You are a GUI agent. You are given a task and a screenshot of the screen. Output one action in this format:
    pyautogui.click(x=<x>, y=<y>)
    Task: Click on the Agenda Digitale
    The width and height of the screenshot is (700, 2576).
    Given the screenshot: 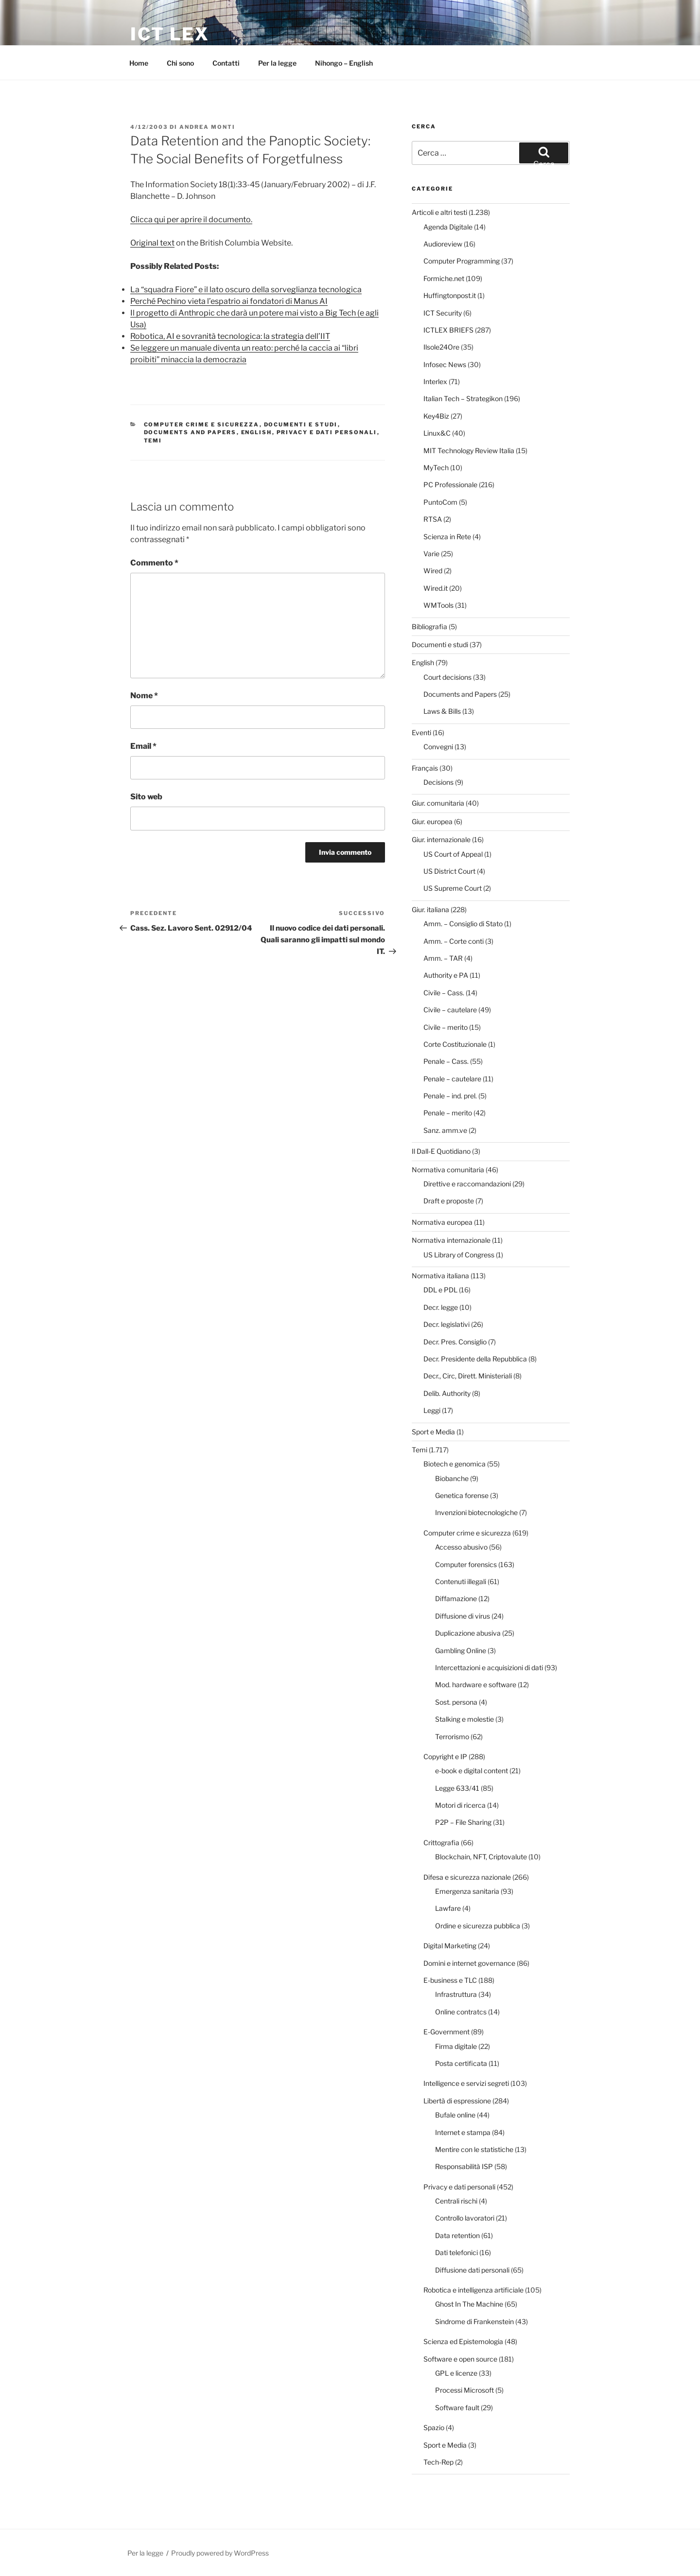 What is the action you would take?
    pyautogui.click(x=447, y=227)
    